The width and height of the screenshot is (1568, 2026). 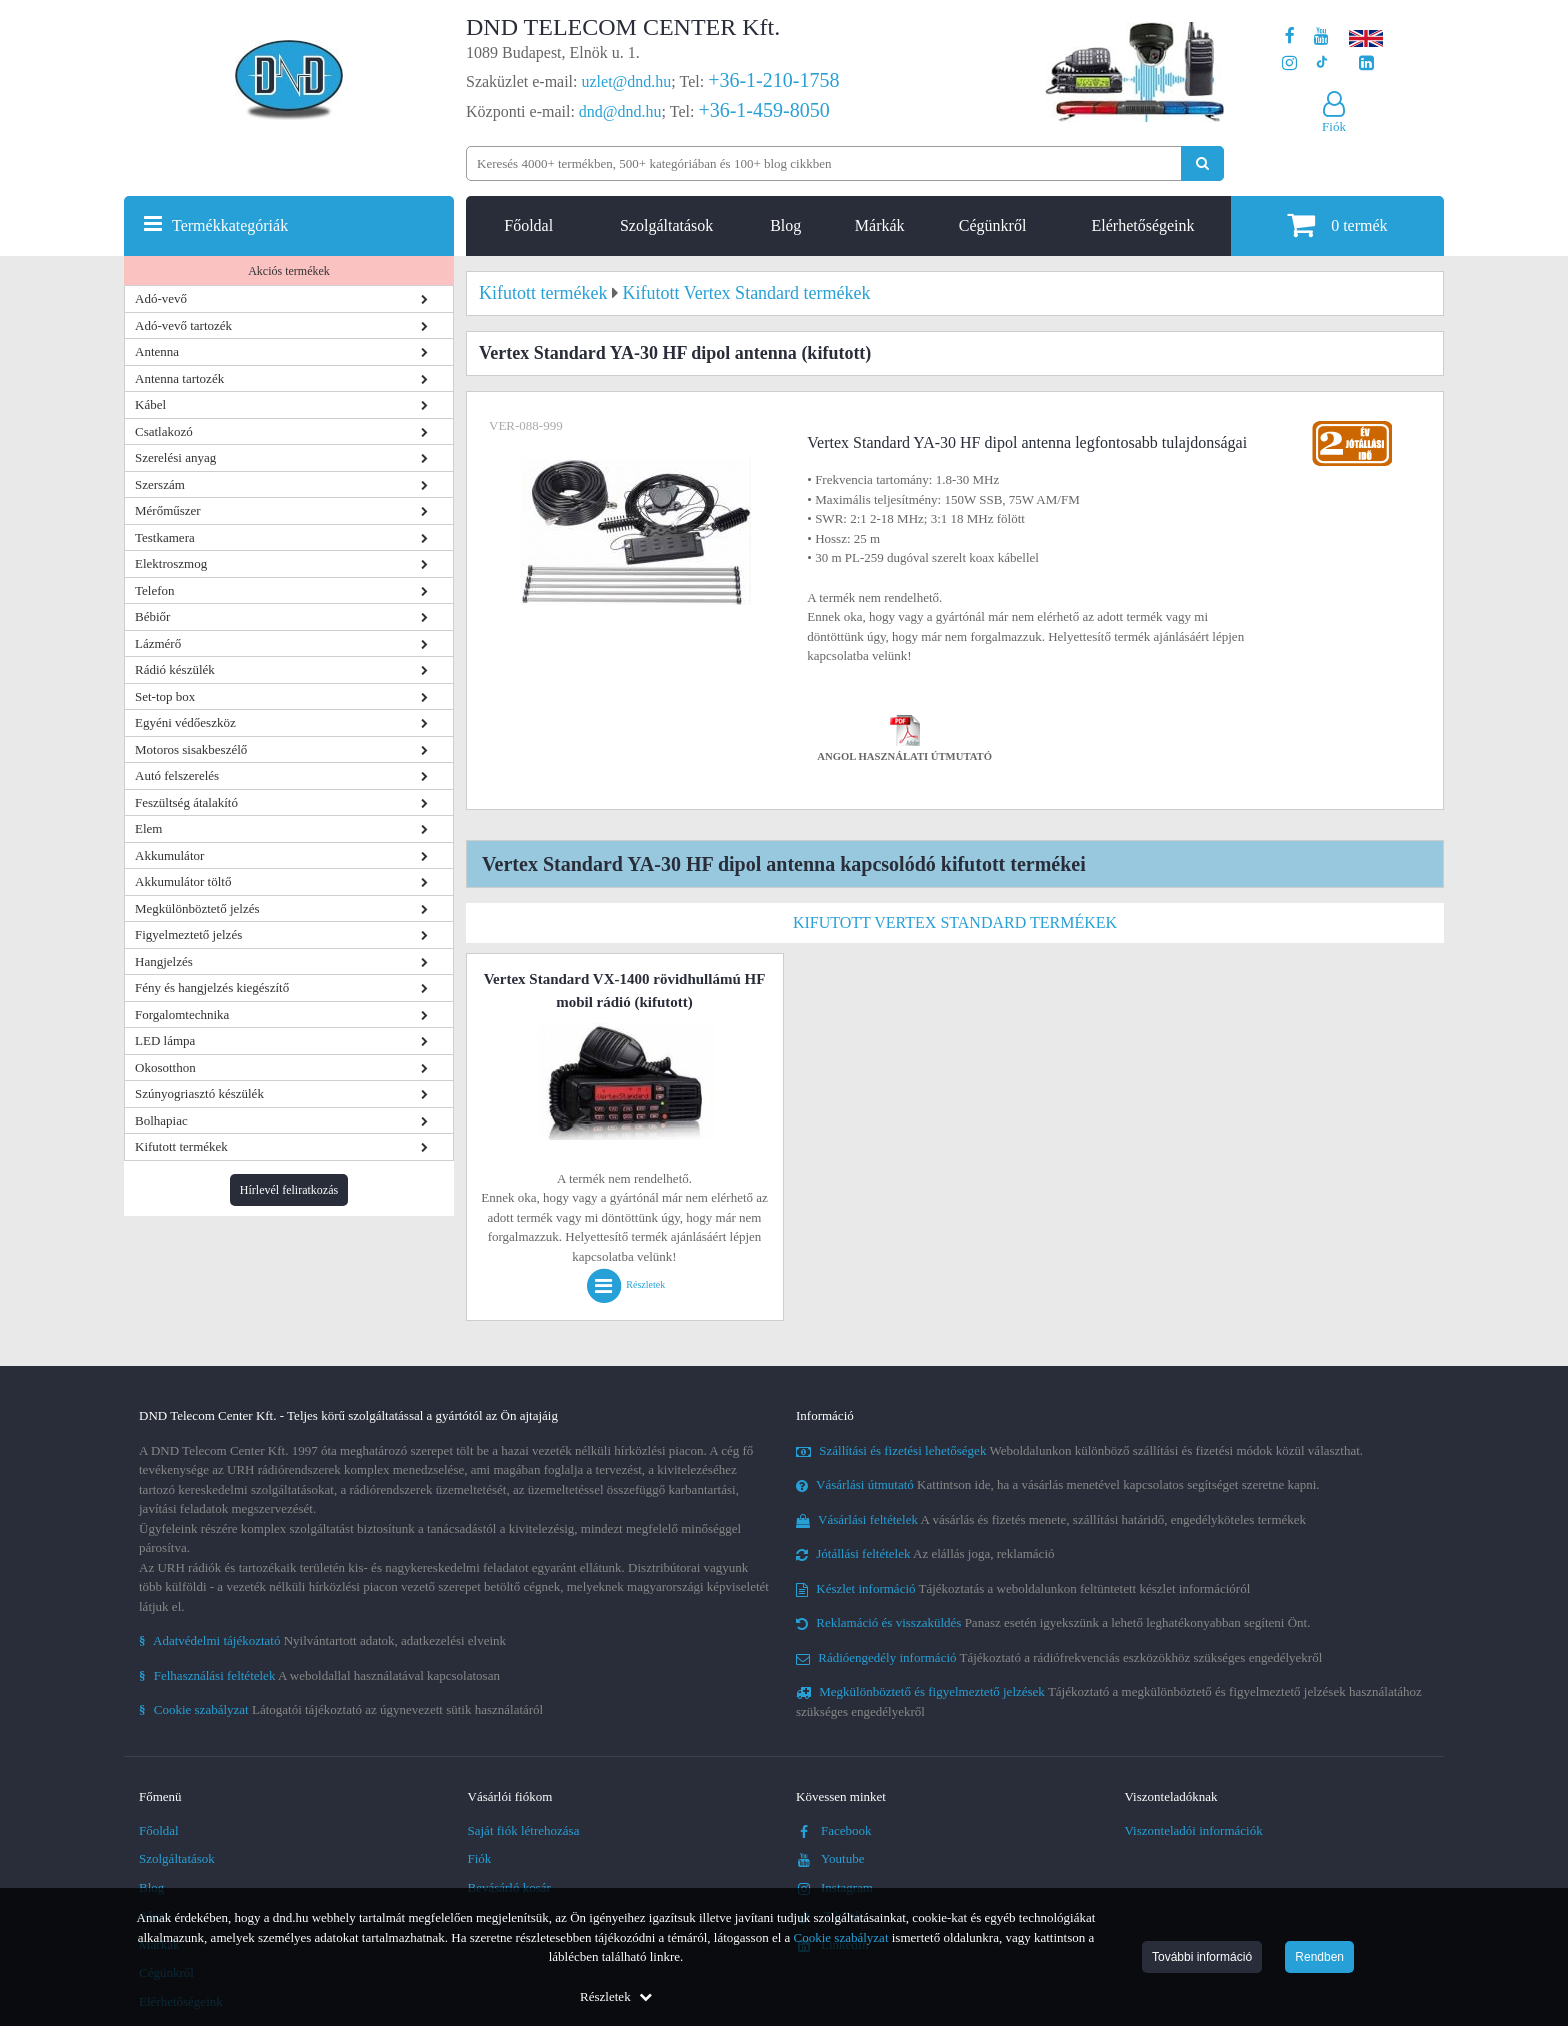 What do you see at coordinates (1051, 1519) in the screenshot?
I see `A vásárlás és fizetés menete, szállítási határidő, engedélyköteles termékek` at bounding box center [1051, 1519].